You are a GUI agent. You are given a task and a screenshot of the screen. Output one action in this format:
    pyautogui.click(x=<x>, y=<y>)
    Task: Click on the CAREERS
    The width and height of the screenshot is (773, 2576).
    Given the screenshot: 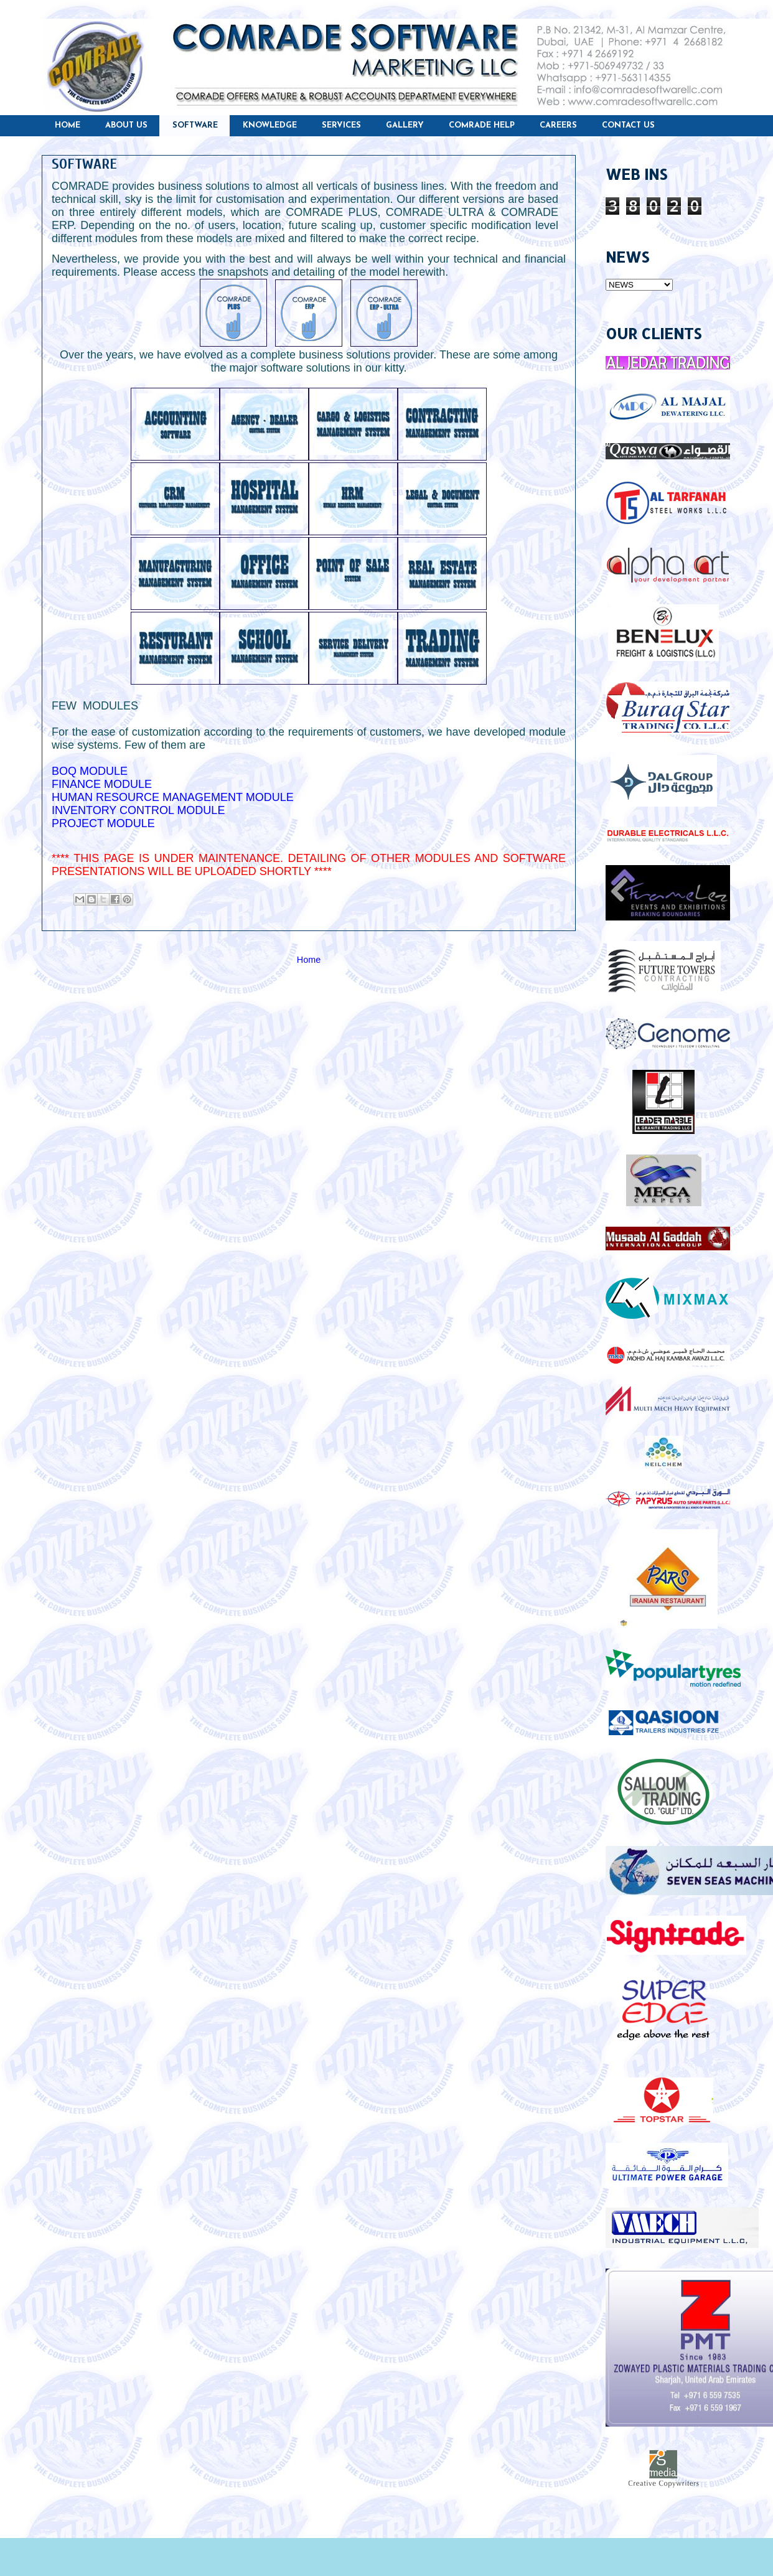 What is the action you would take?
    pyautogui.click(x=558, y=125)
    